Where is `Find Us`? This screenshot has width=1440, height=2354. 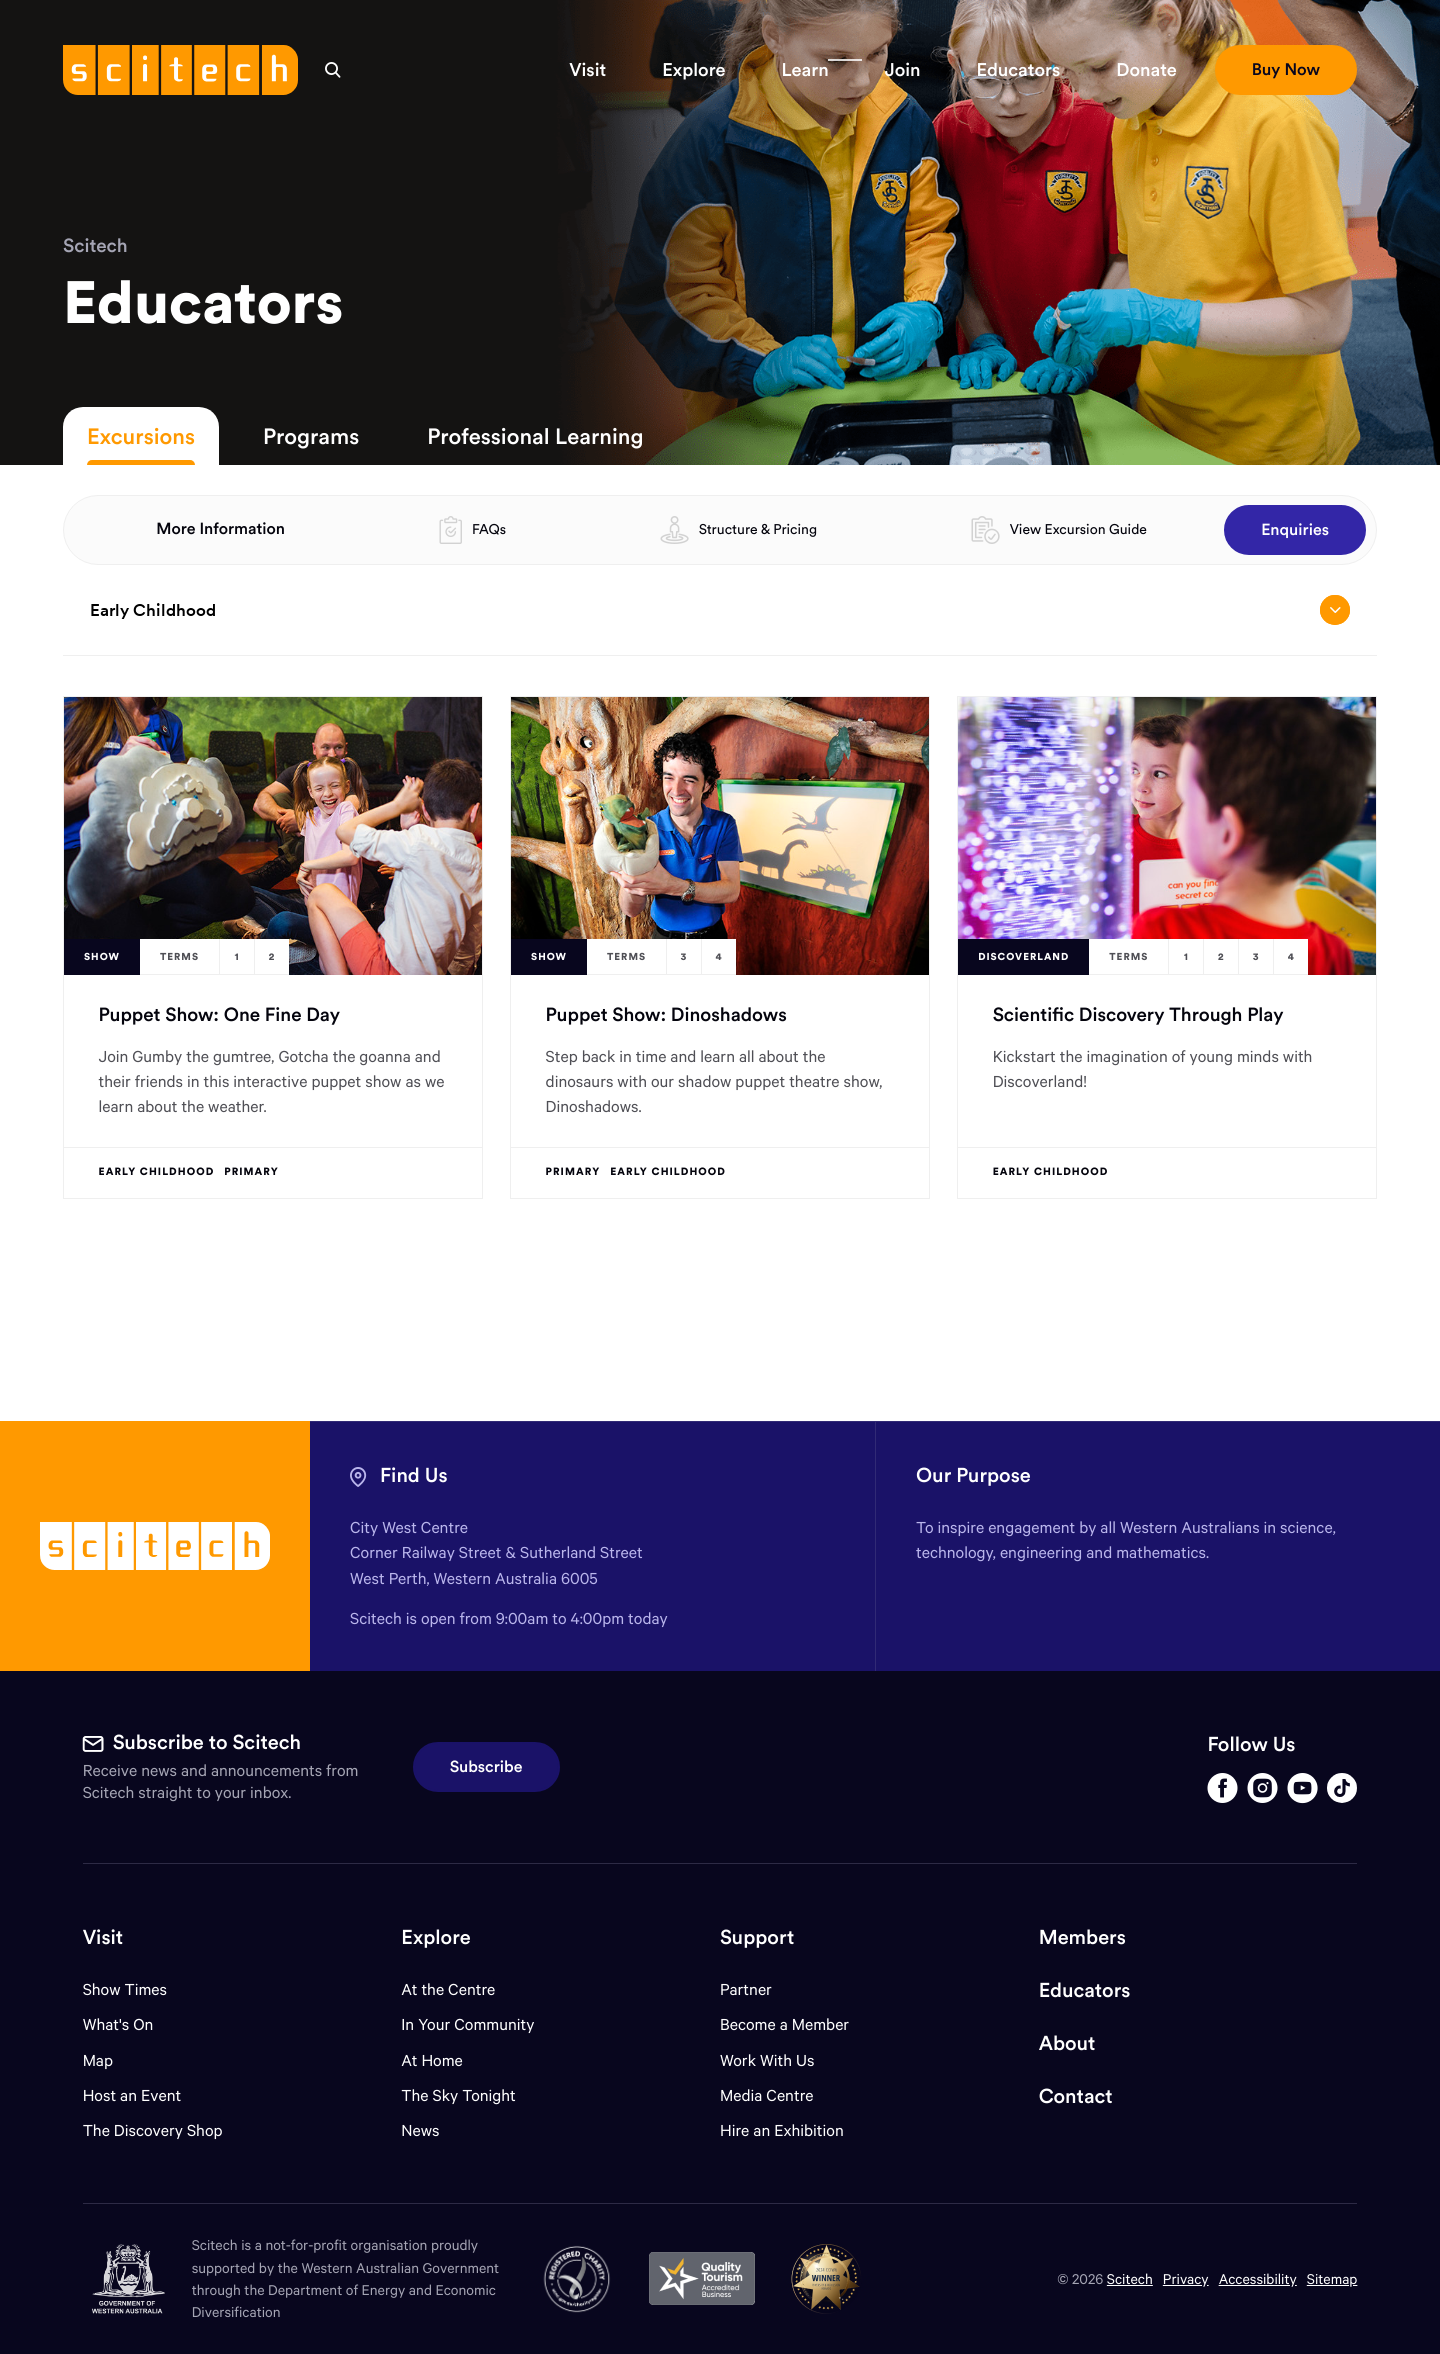
Find Us is located at coordinates (414, 1475).